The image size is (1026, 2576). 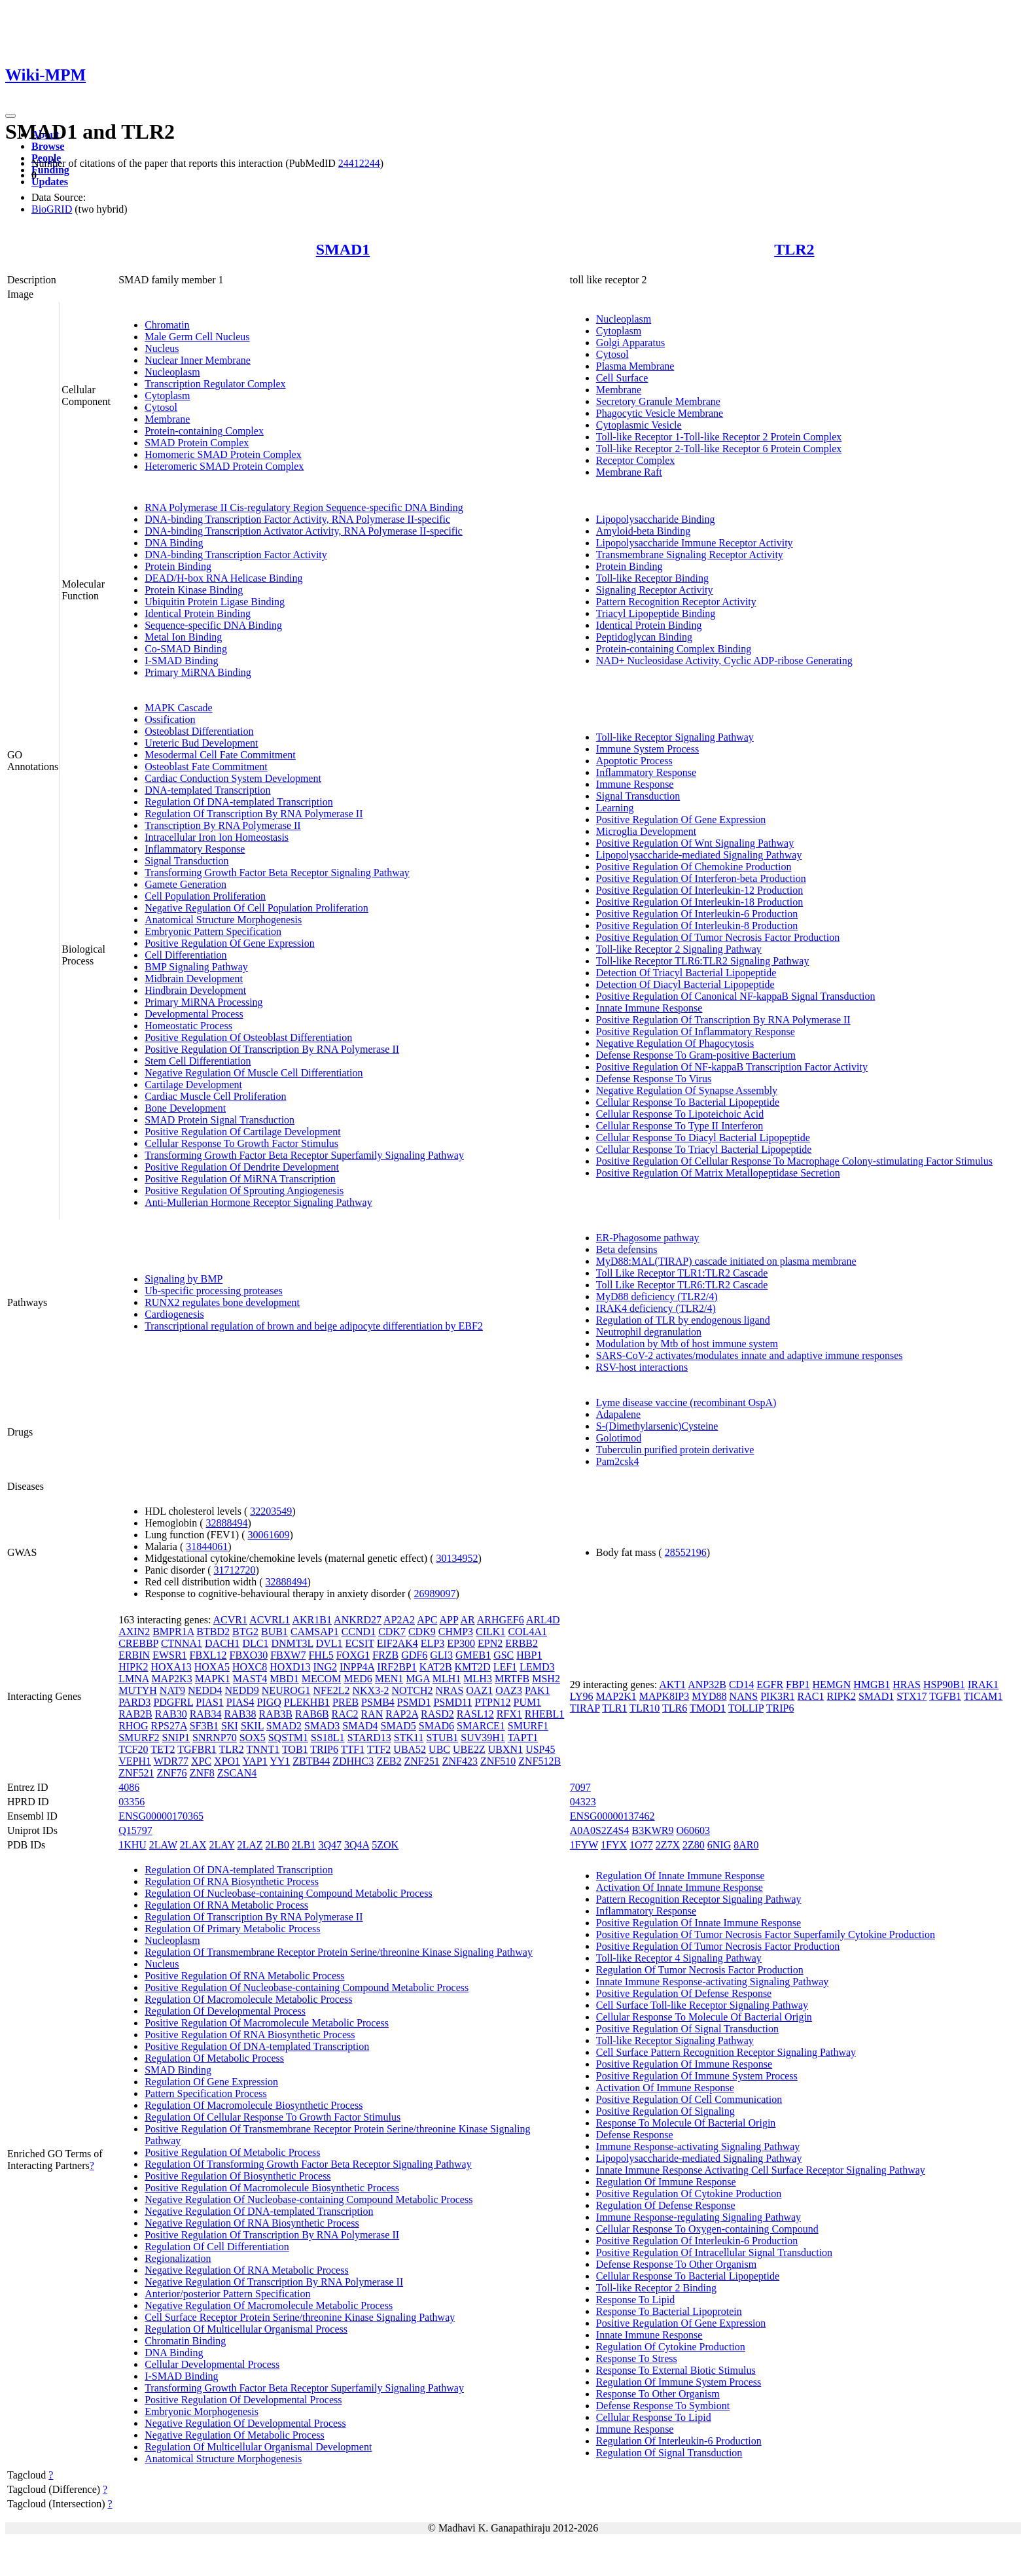 What do you see at coordinates (186, 648) in the screenshot?
I see `Co-SMAD Binding` at bounding box center [186, 648].